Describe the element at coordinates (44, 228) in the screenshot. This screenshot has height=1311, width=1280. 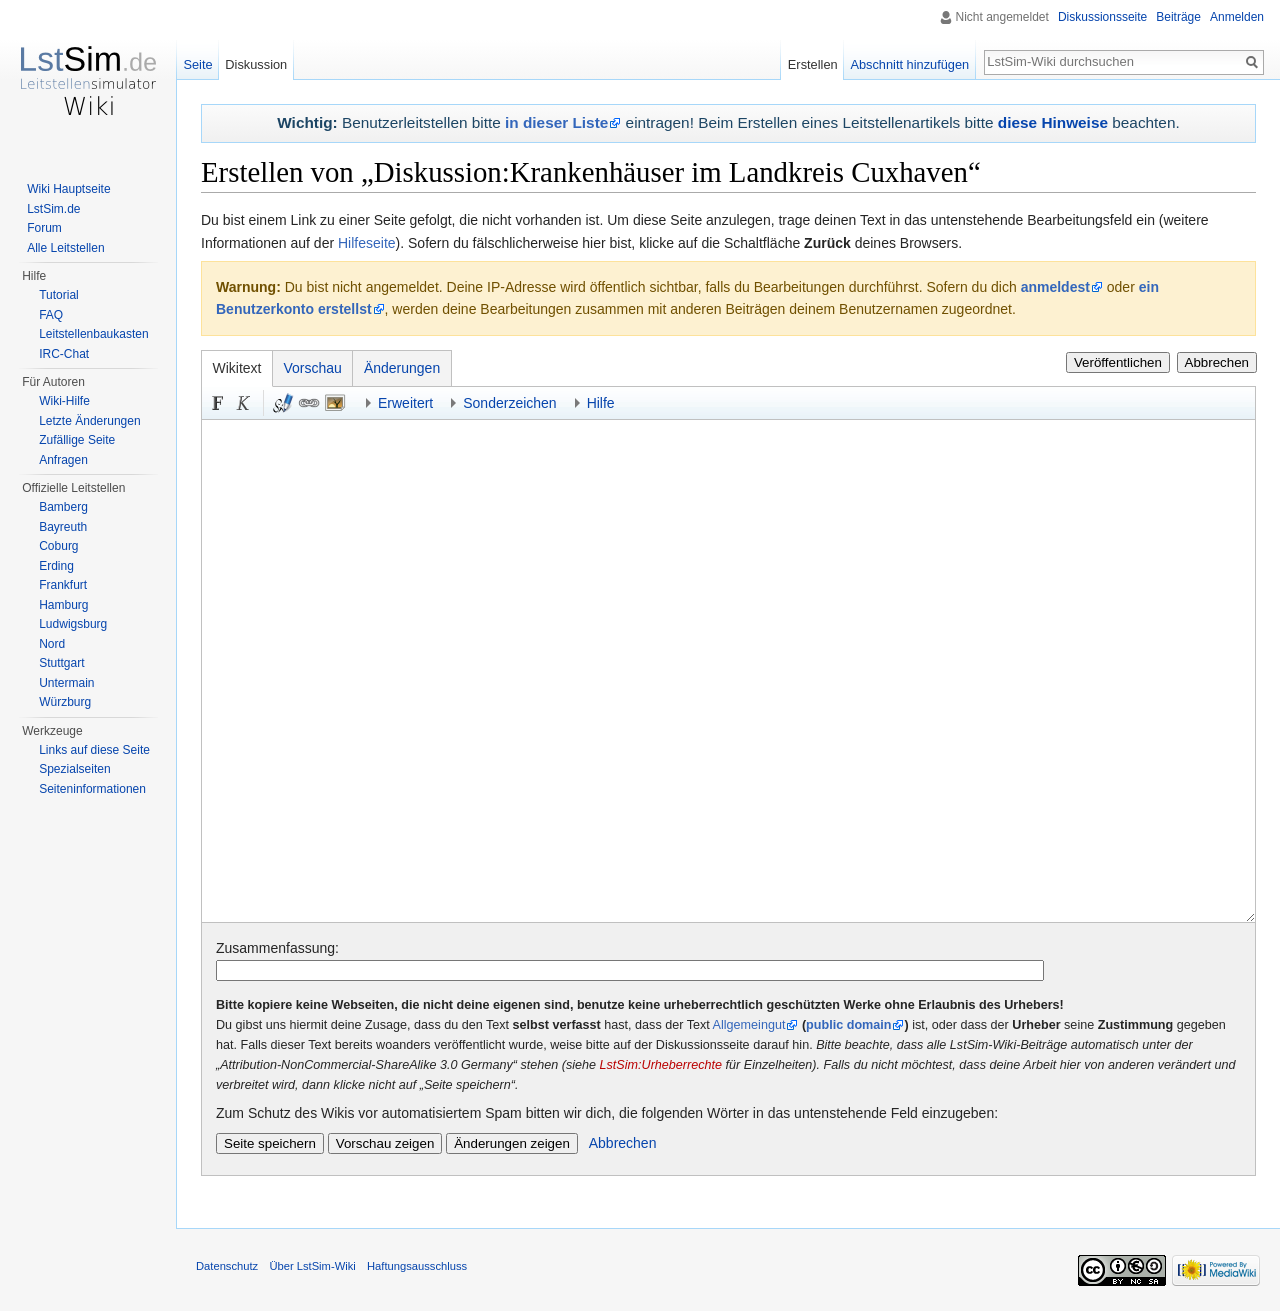
I see `Forum` at that location.